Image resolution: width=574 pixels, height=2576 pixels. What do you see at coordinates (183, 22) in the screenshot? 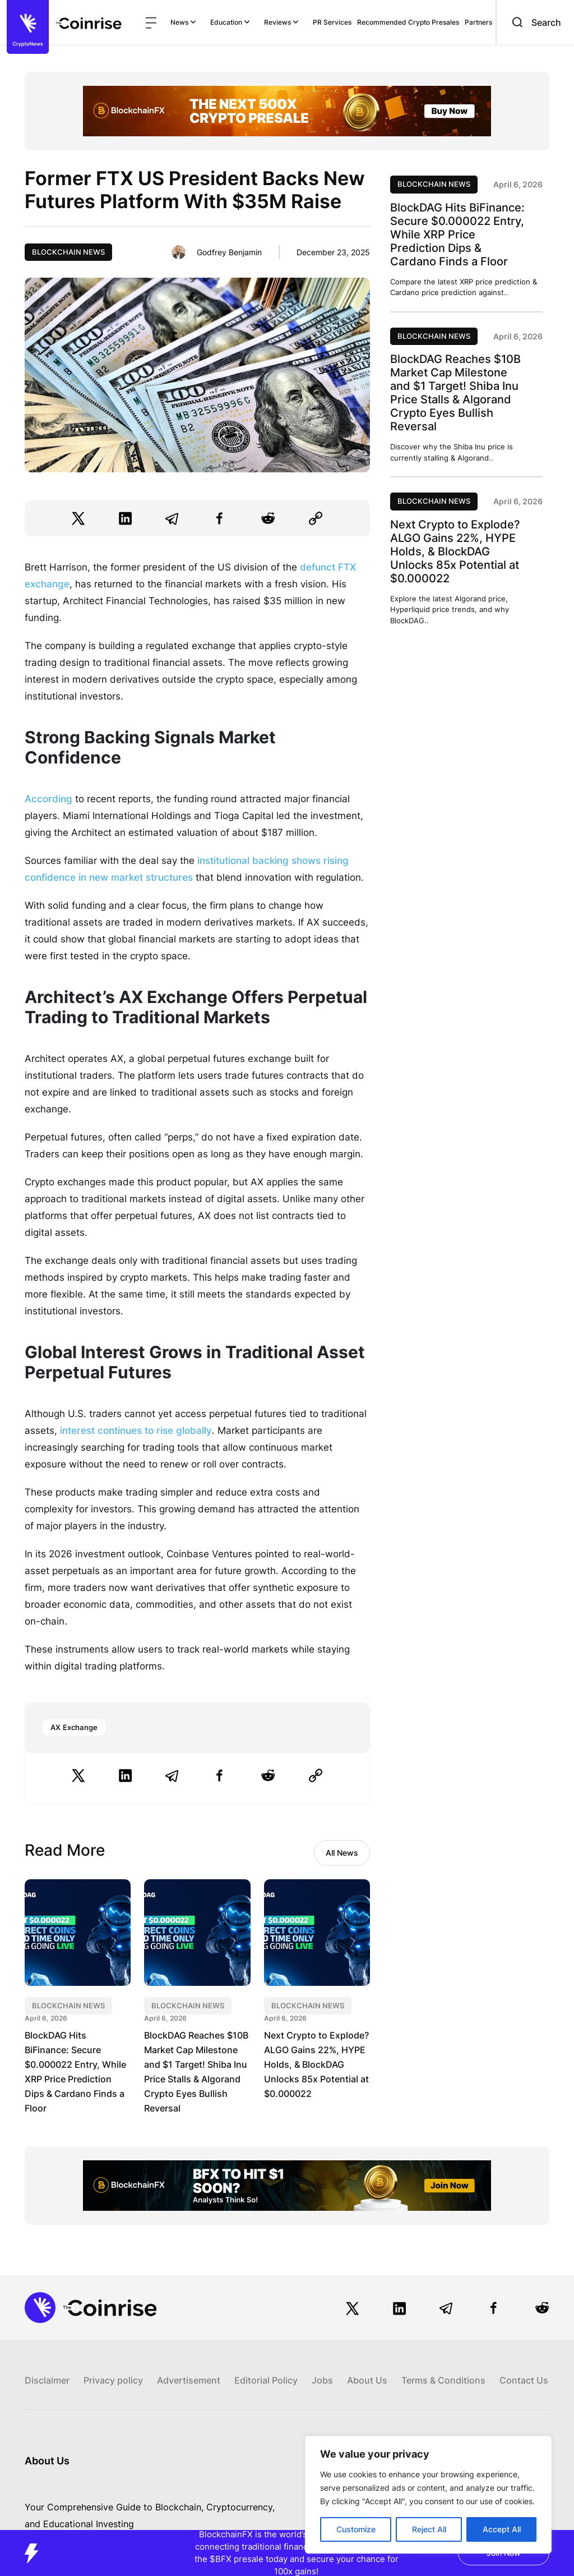
I see `News` at bounding box center [183, 22].